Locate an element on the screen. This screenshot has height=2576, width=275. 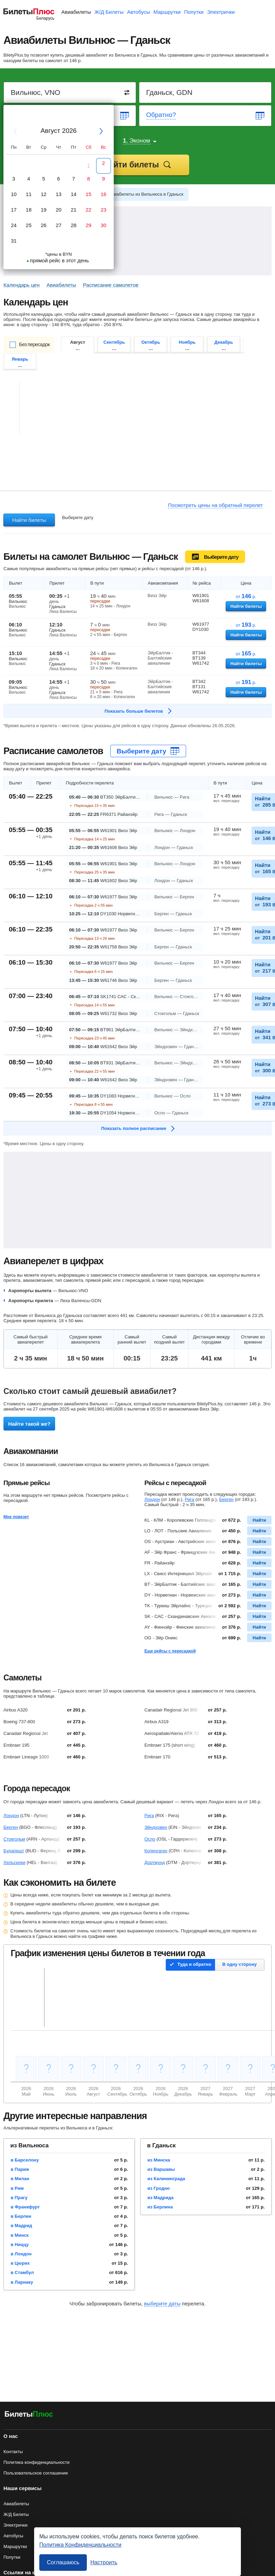
18 is located at coordinates (29, 210).